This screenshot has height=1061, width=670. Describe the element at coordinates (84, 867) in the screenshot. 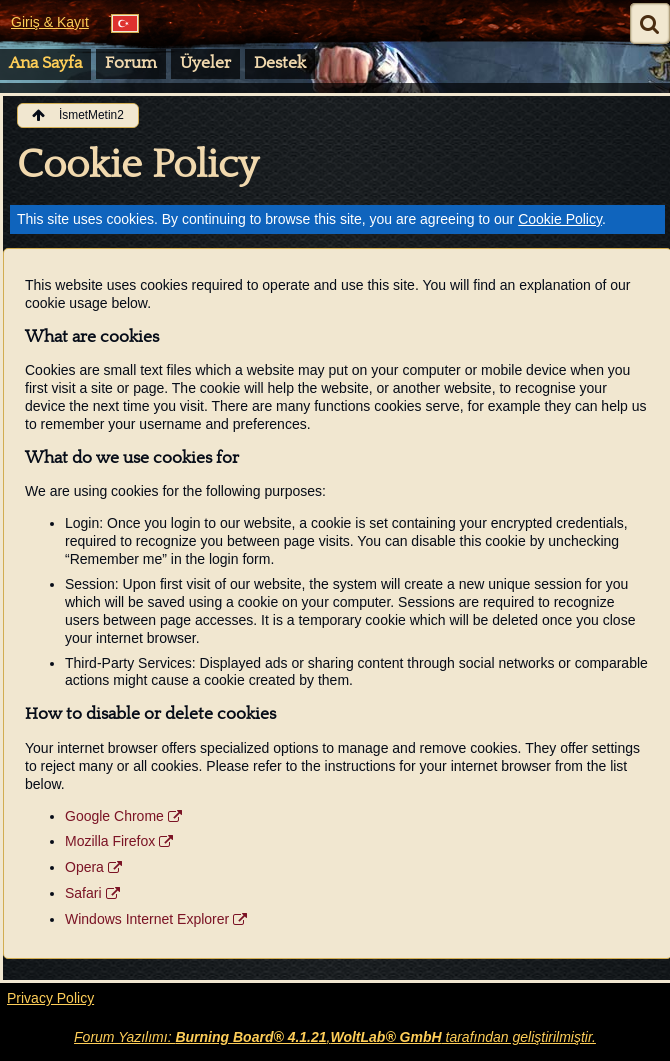

I see `Opera` at that location.